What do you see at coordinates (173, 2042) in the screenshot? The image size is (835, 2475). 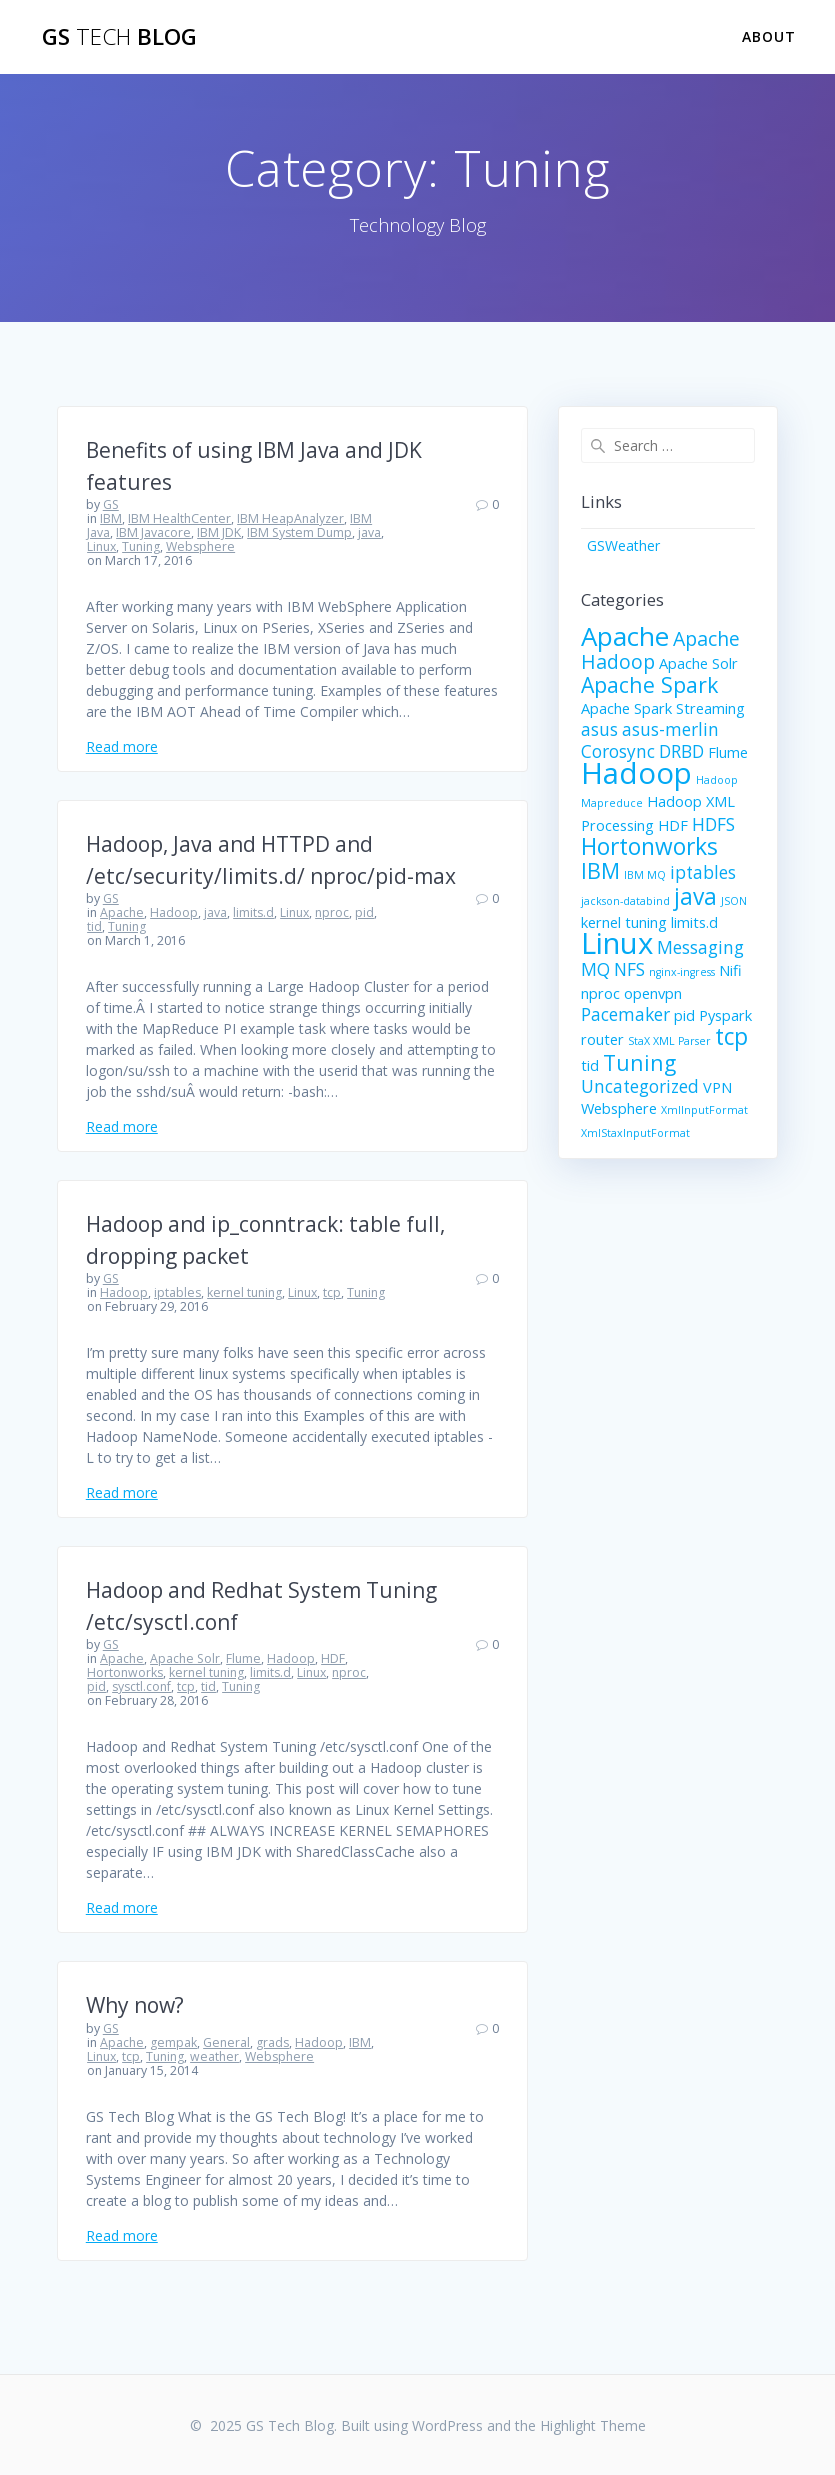 I see `gempak` at bounding box center [173, 2042].